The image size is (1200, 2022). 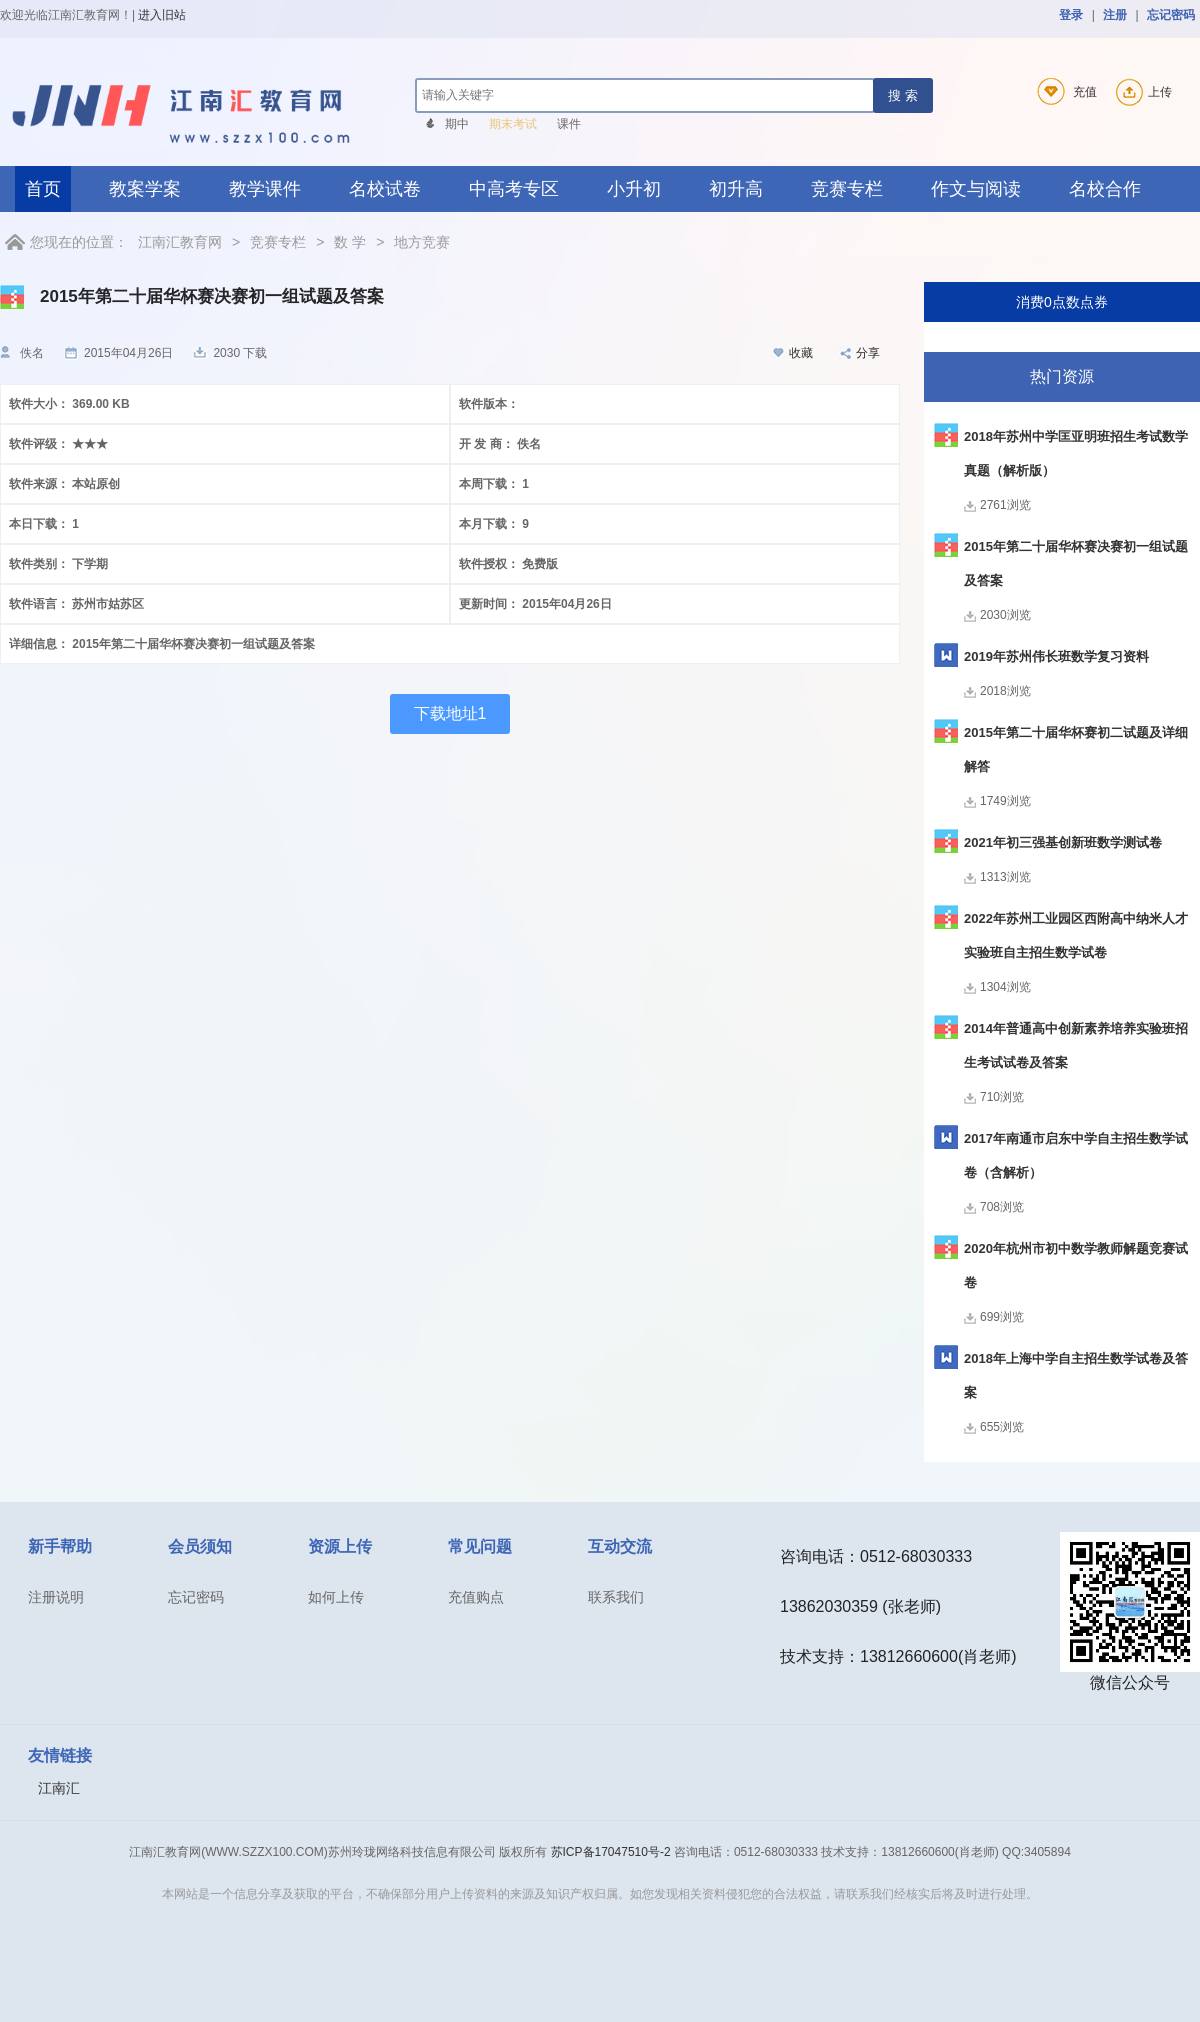 What do you see at coordinates (976, 189) in the screenshot?
I see `作文与阅读` at bounding box center [976, 189].